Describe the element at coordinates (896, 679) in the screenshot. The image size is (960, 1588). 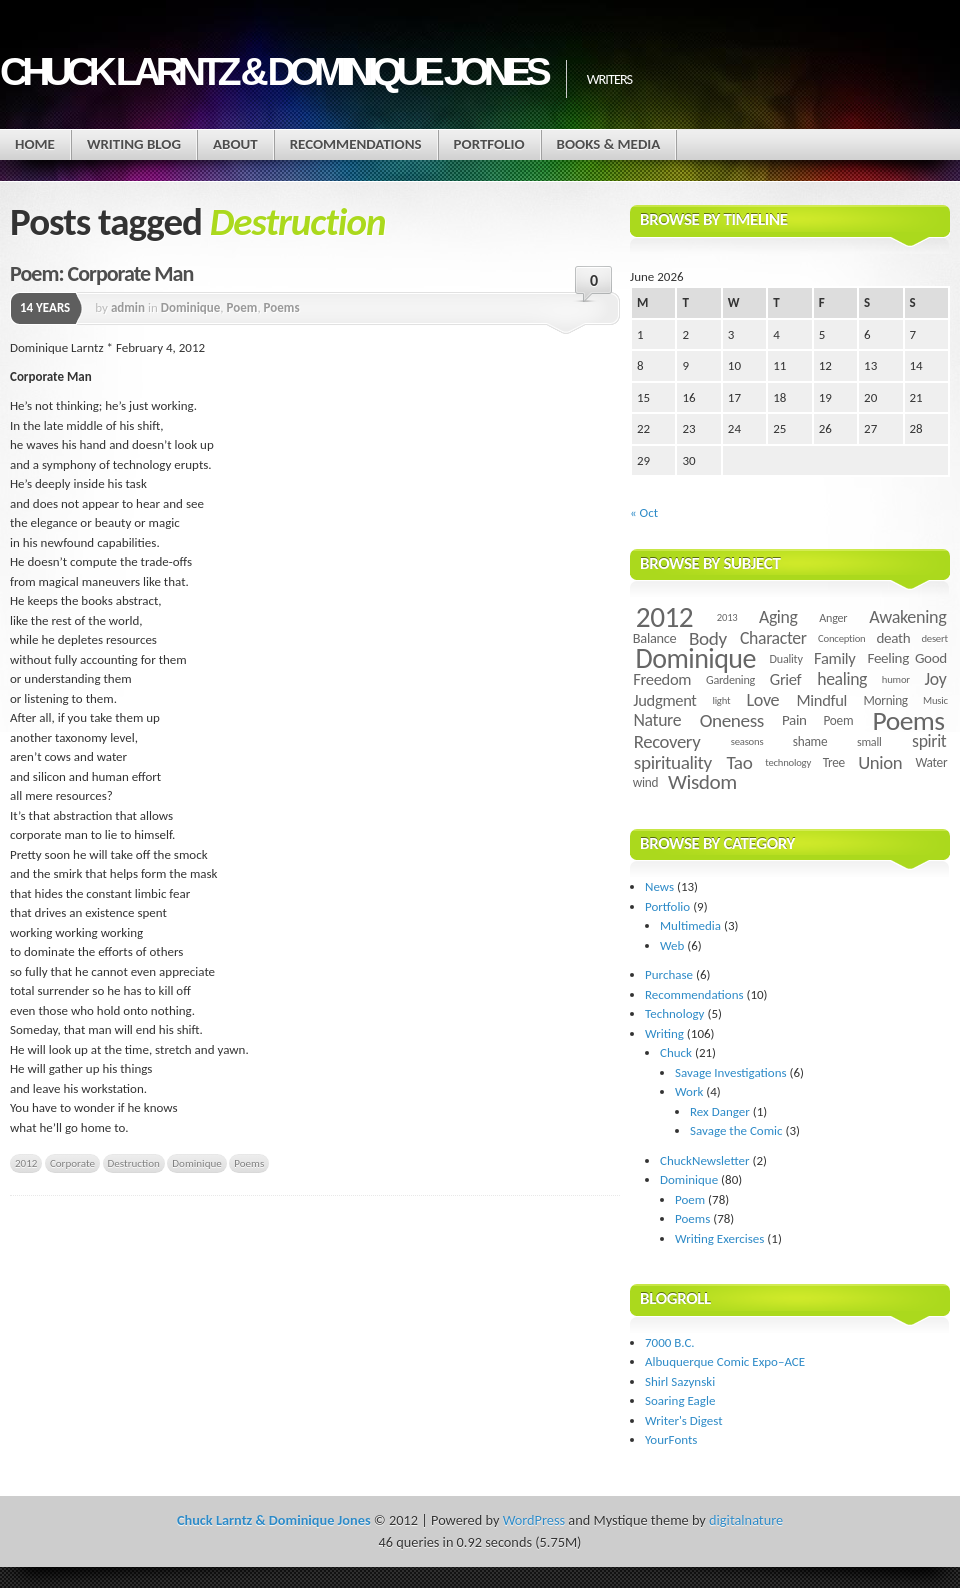
I see `humor [humor (3 items)]` at that location.